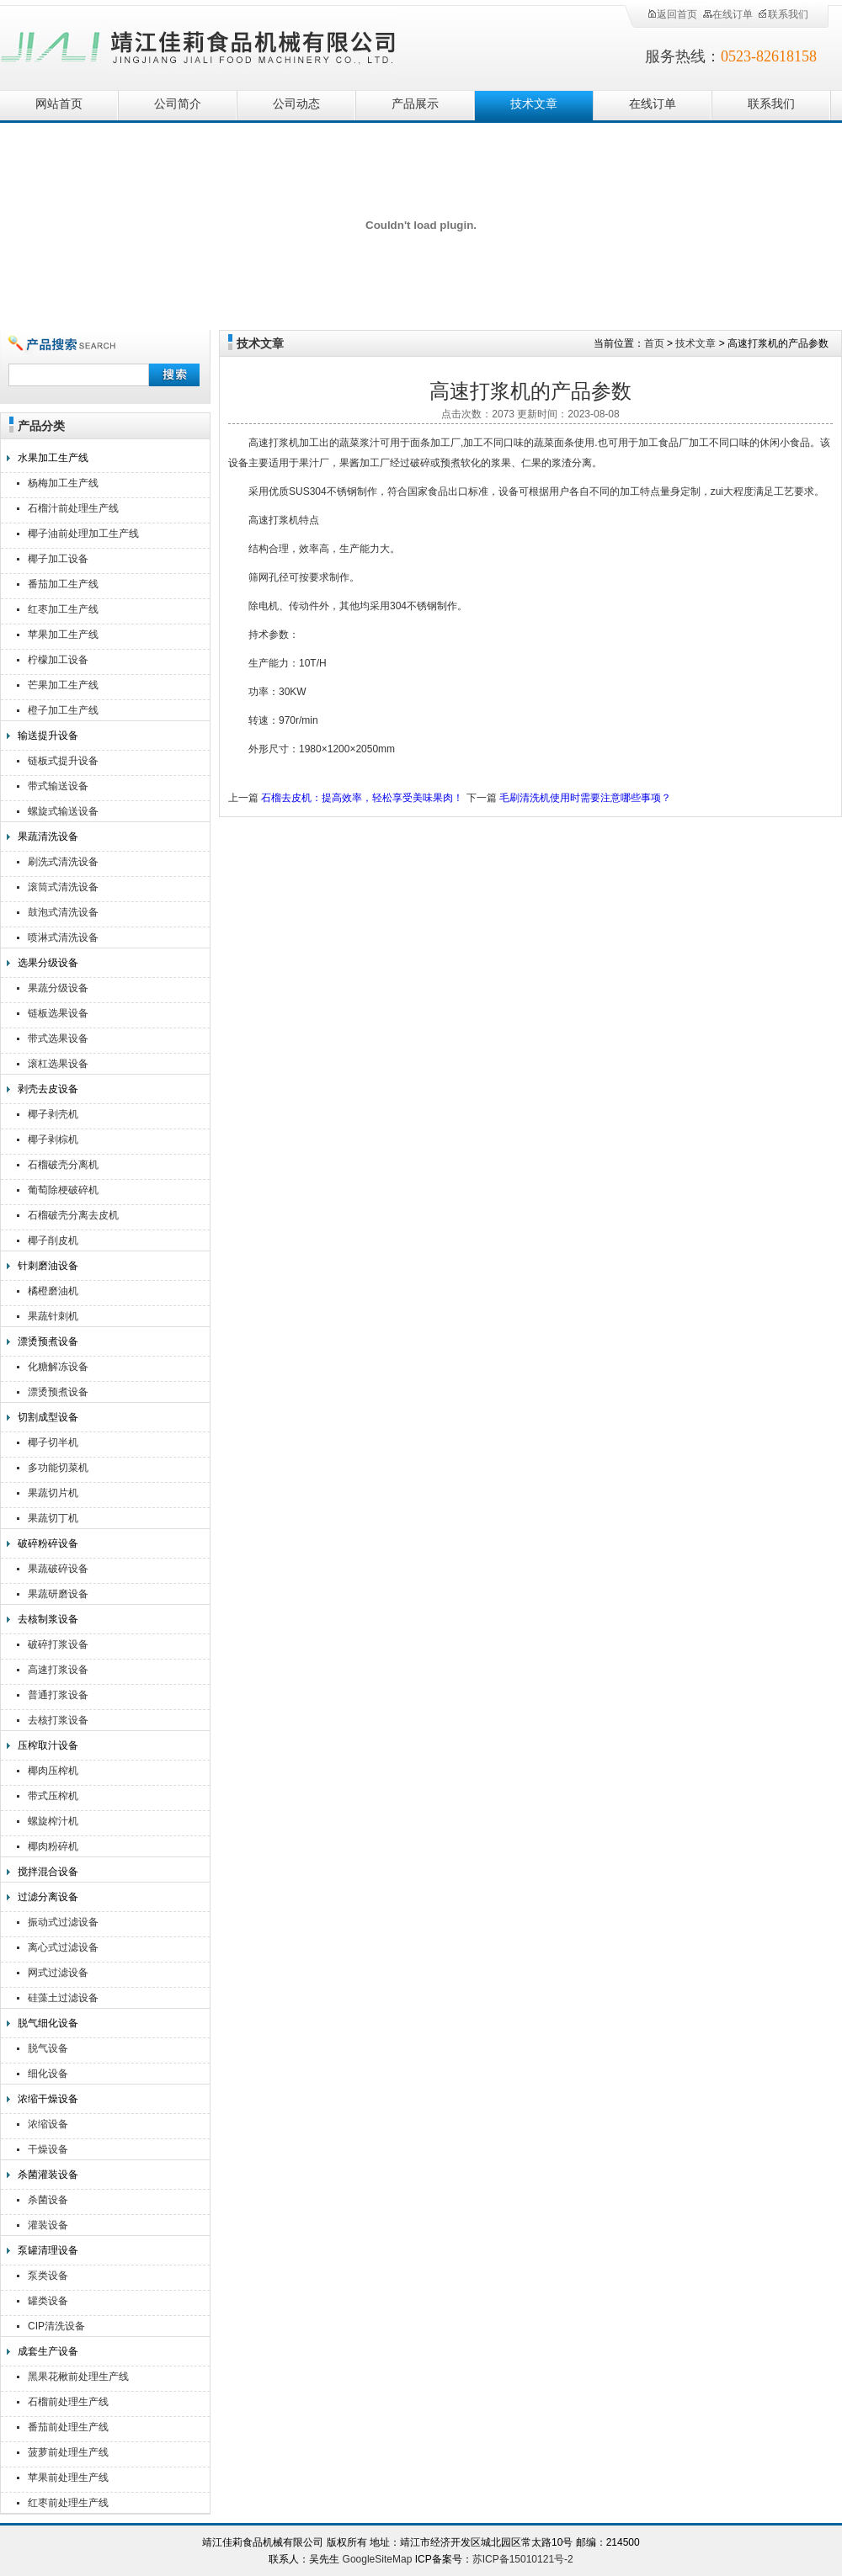  Describe the element at coordinates (53, 1240) in the screenshot. I see `椰子削皮机` at that location.